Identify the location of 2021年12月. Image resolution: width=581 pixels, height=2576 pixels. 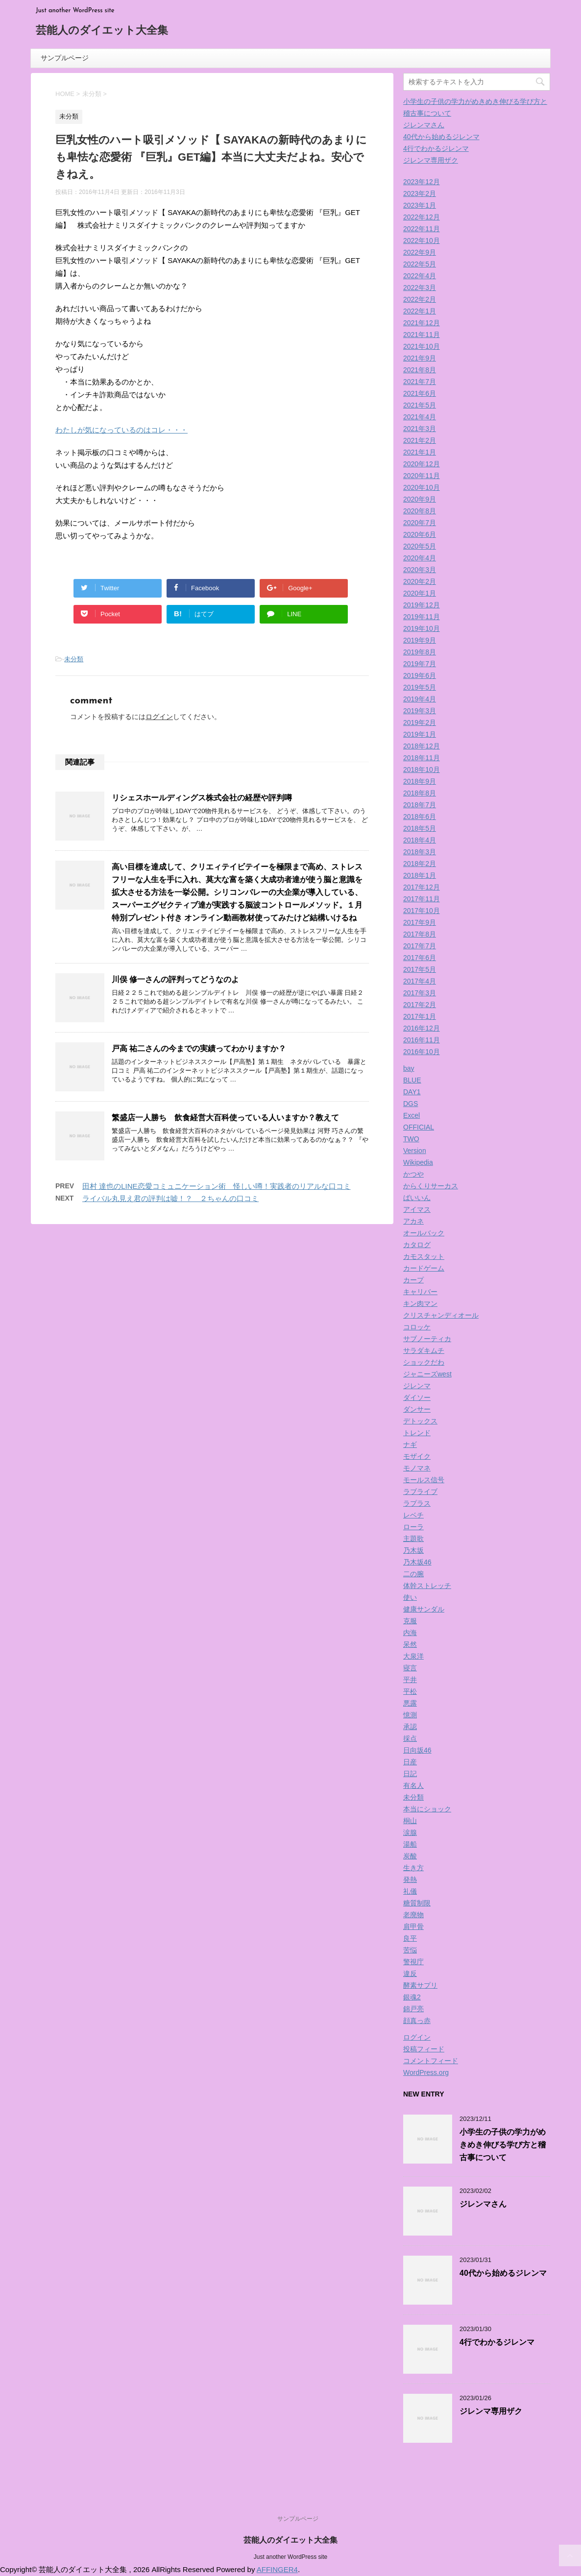
(421, 323).